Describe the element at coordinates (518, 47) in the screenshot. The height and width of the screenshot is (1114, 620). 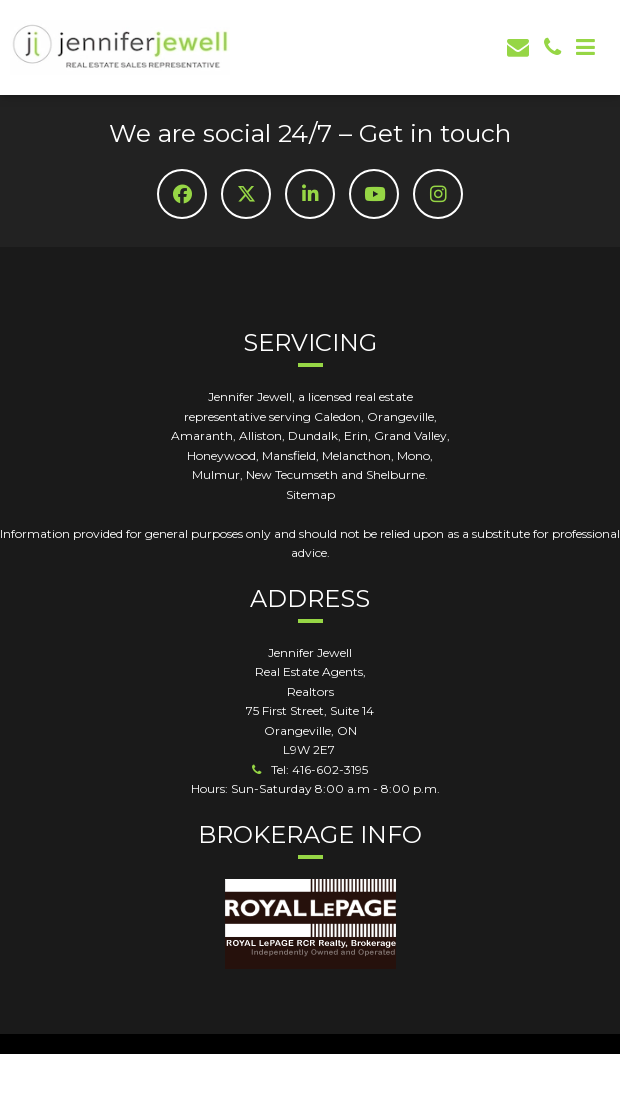
I see `[email]` at that location.